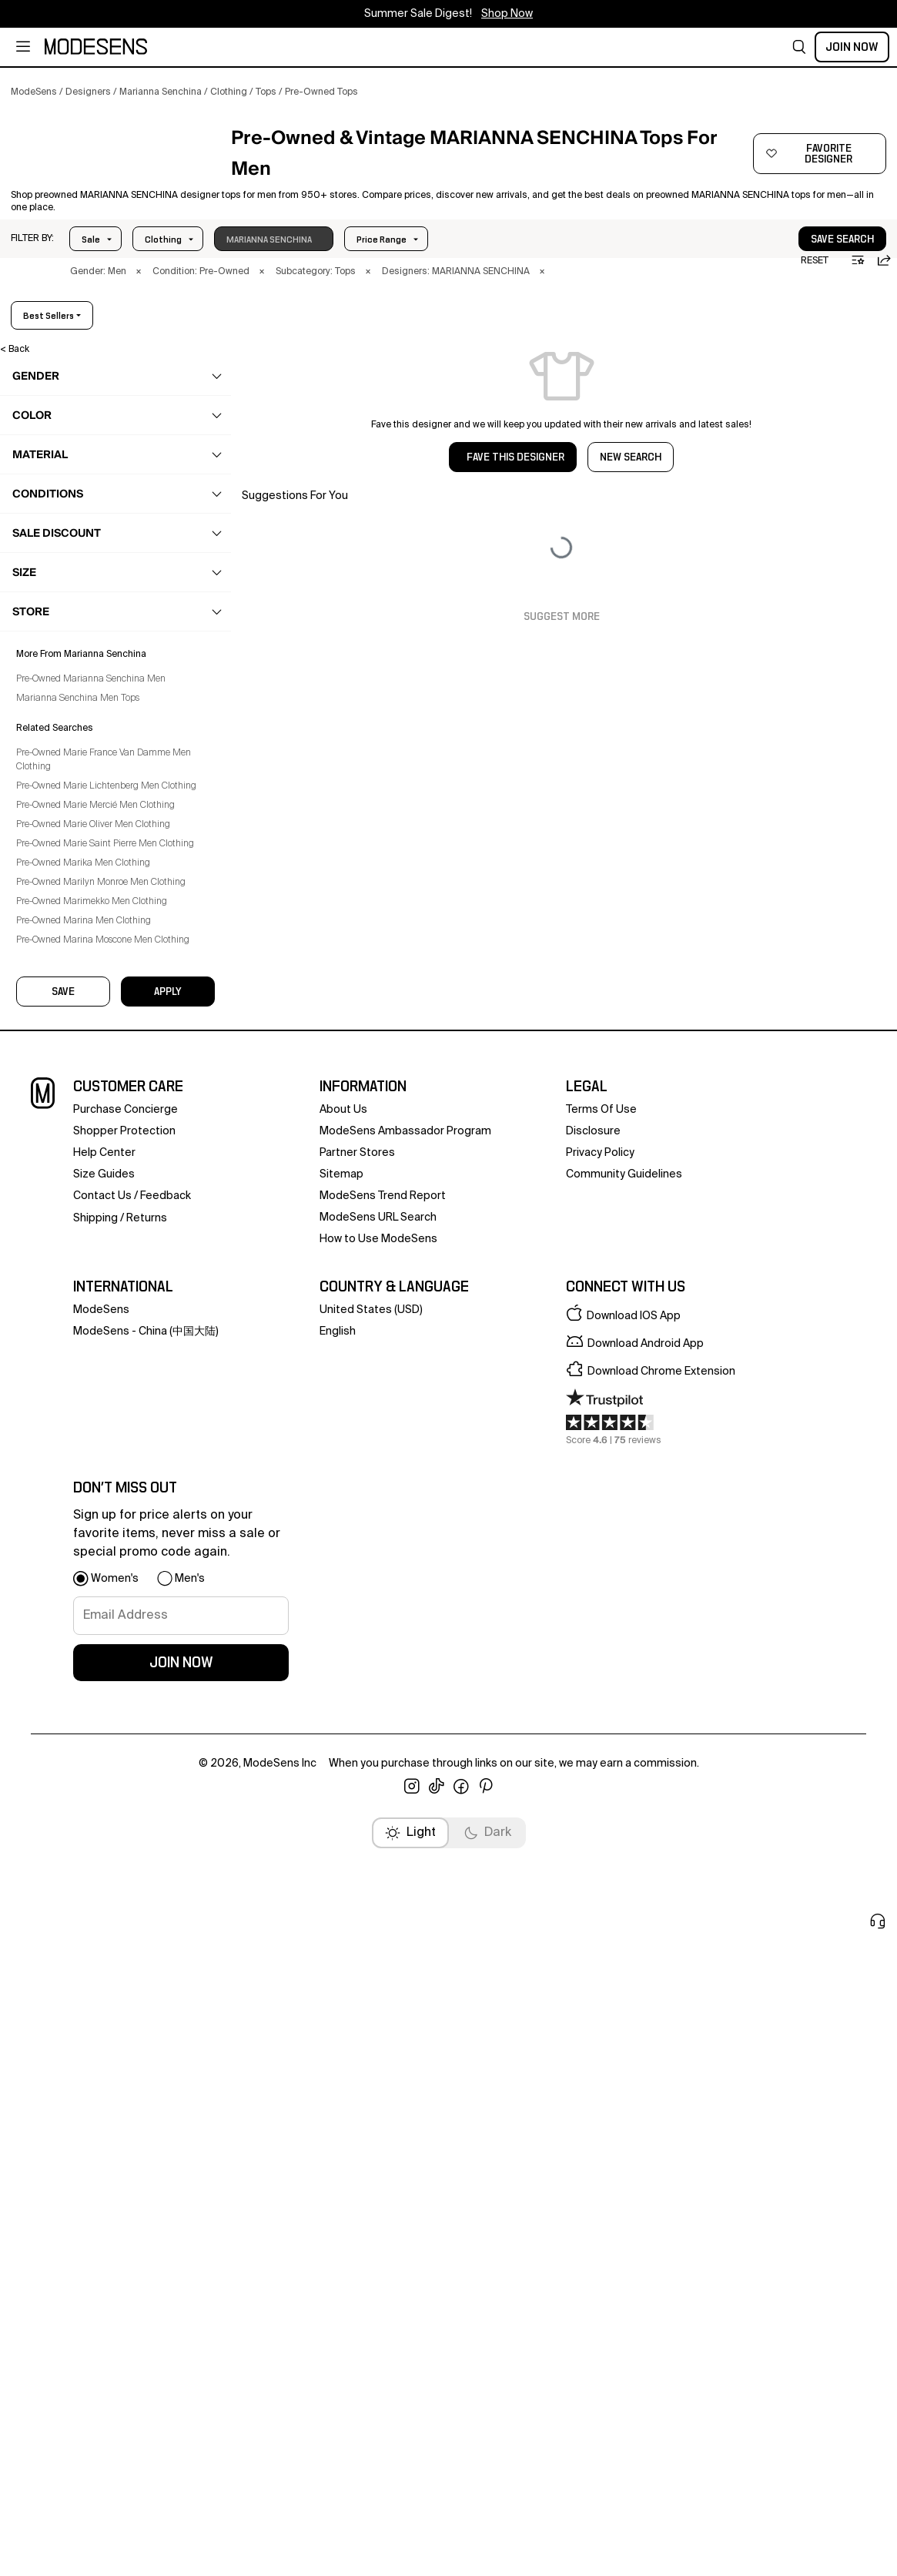  I want to click on returns, so click(146, 1983).